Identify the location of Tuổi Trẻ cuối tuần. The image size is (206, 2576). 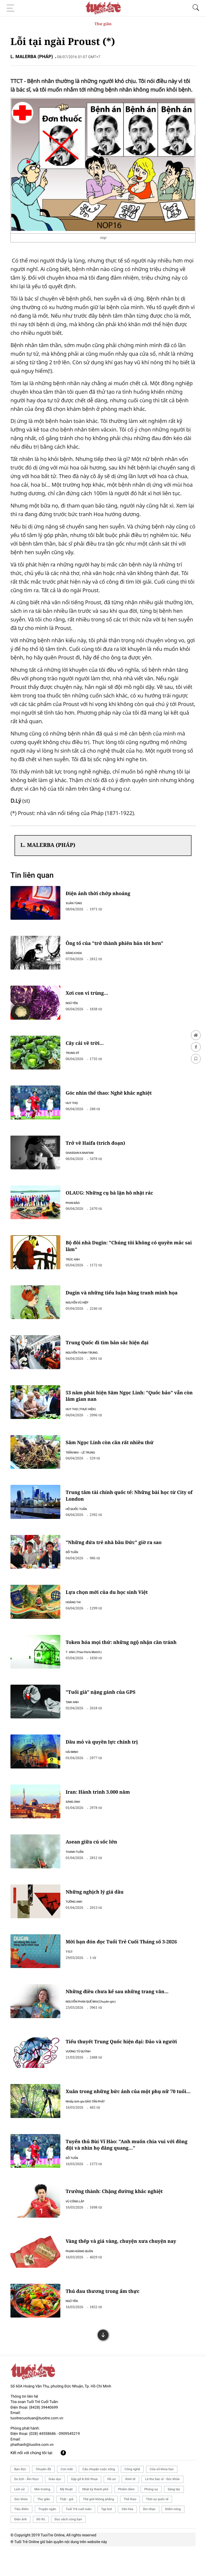
(78, 2539).